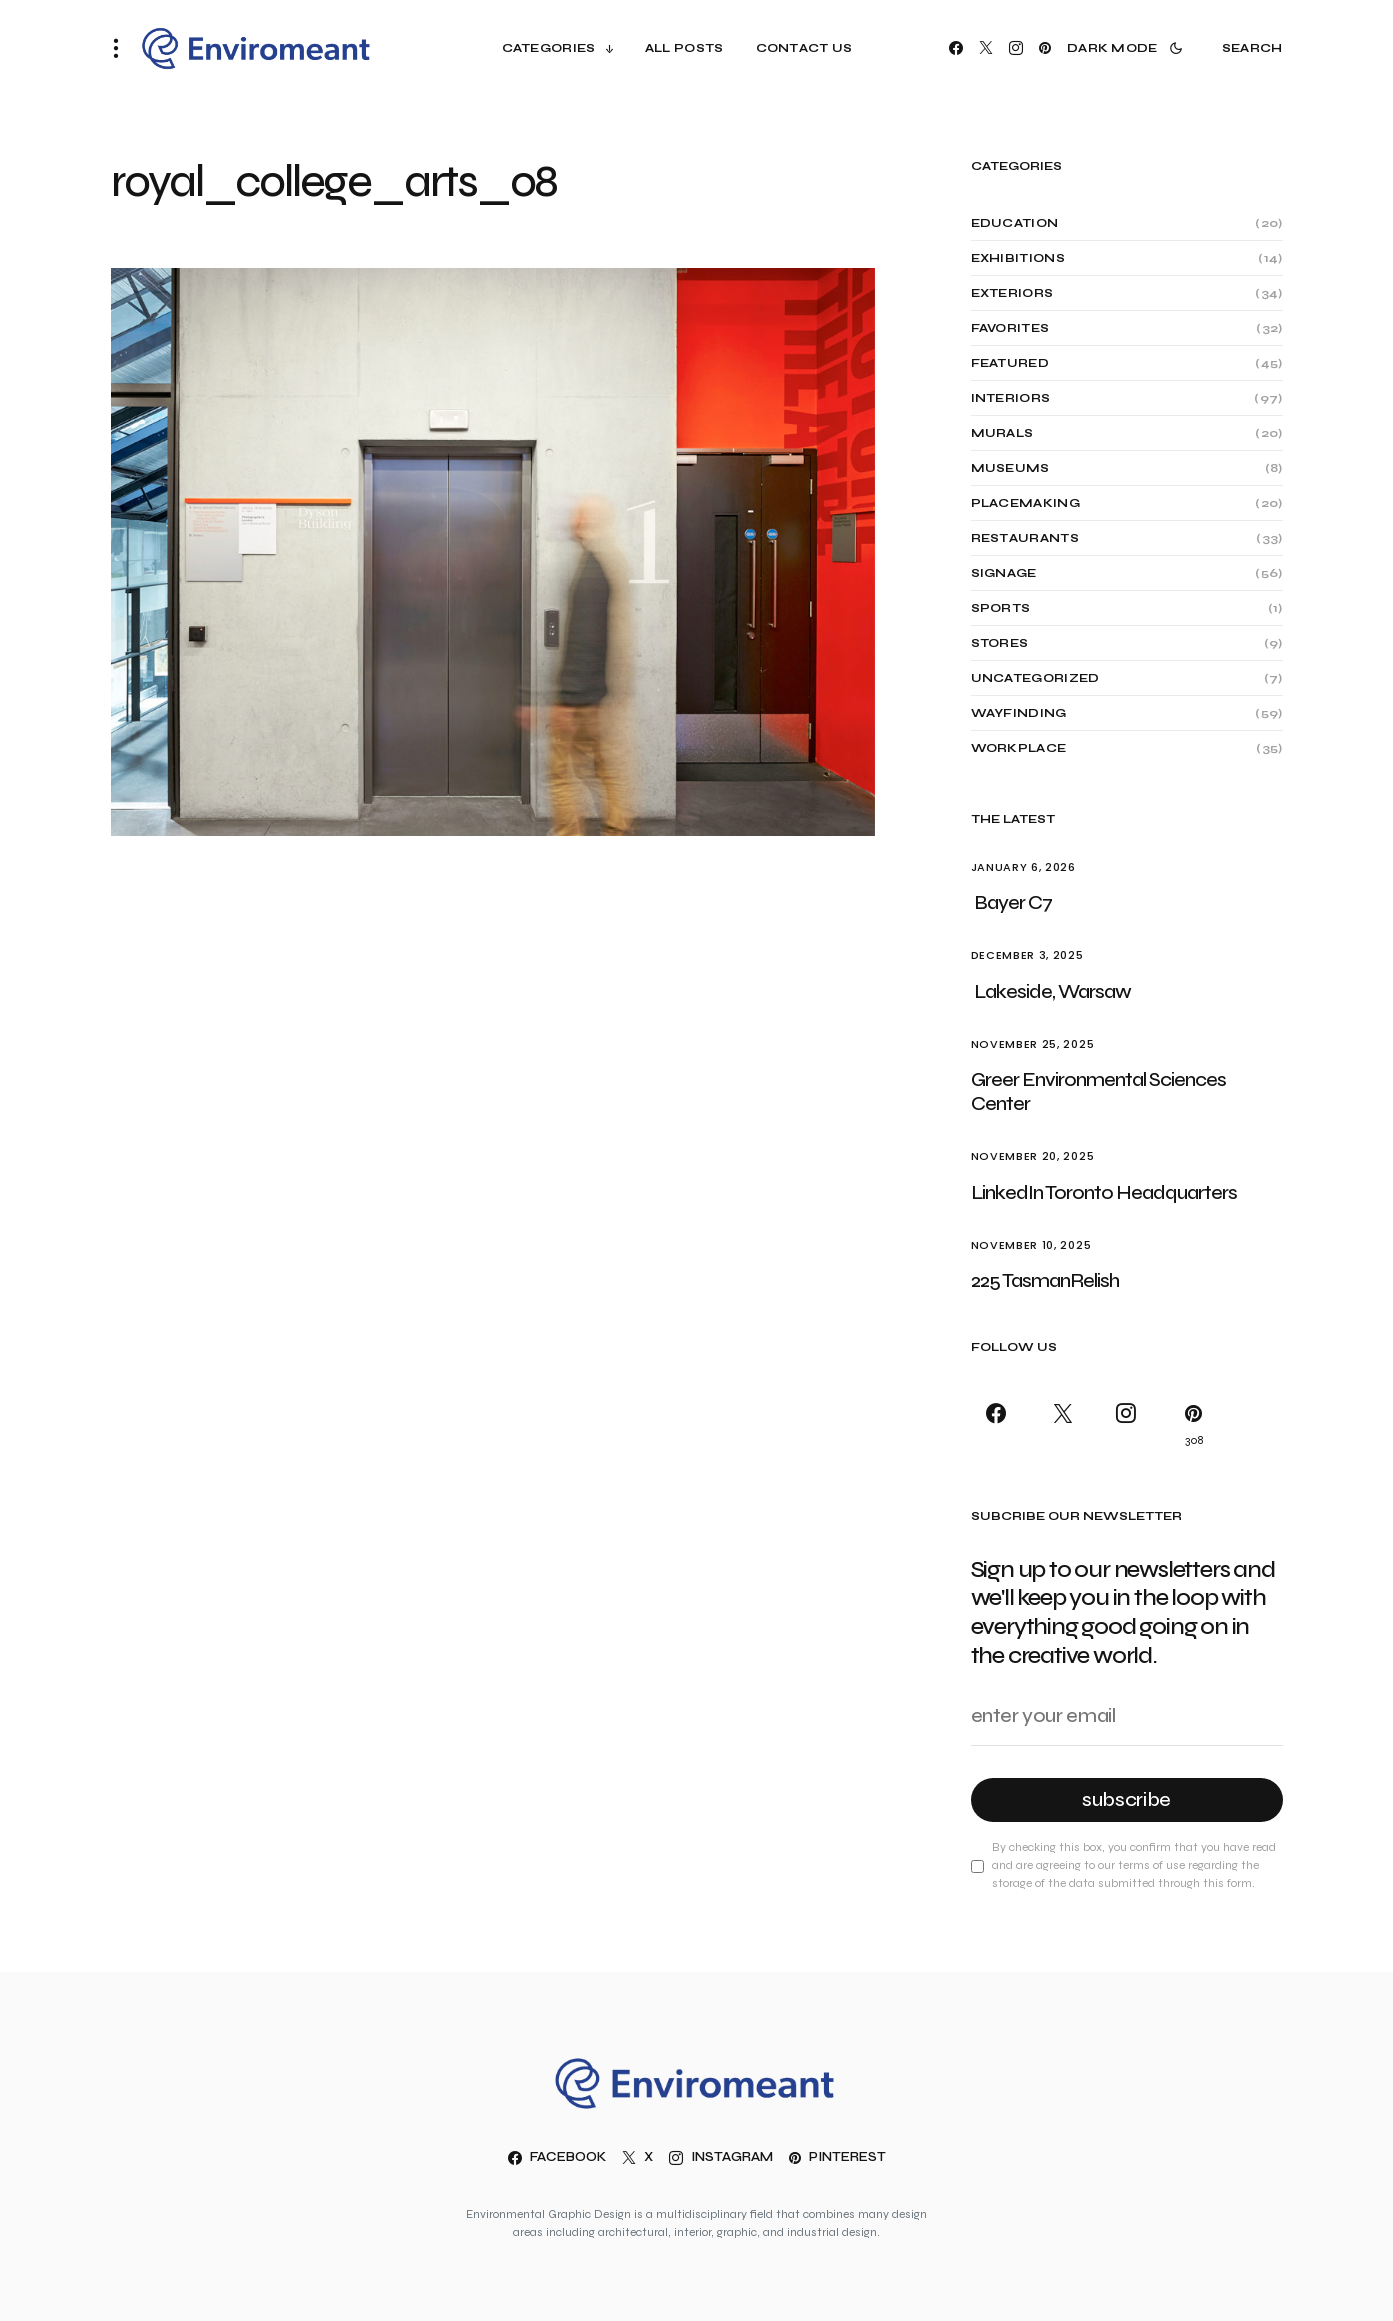 This screenshot has width=1393, height=2321. I want to click on Museums, so click(1010, 468).